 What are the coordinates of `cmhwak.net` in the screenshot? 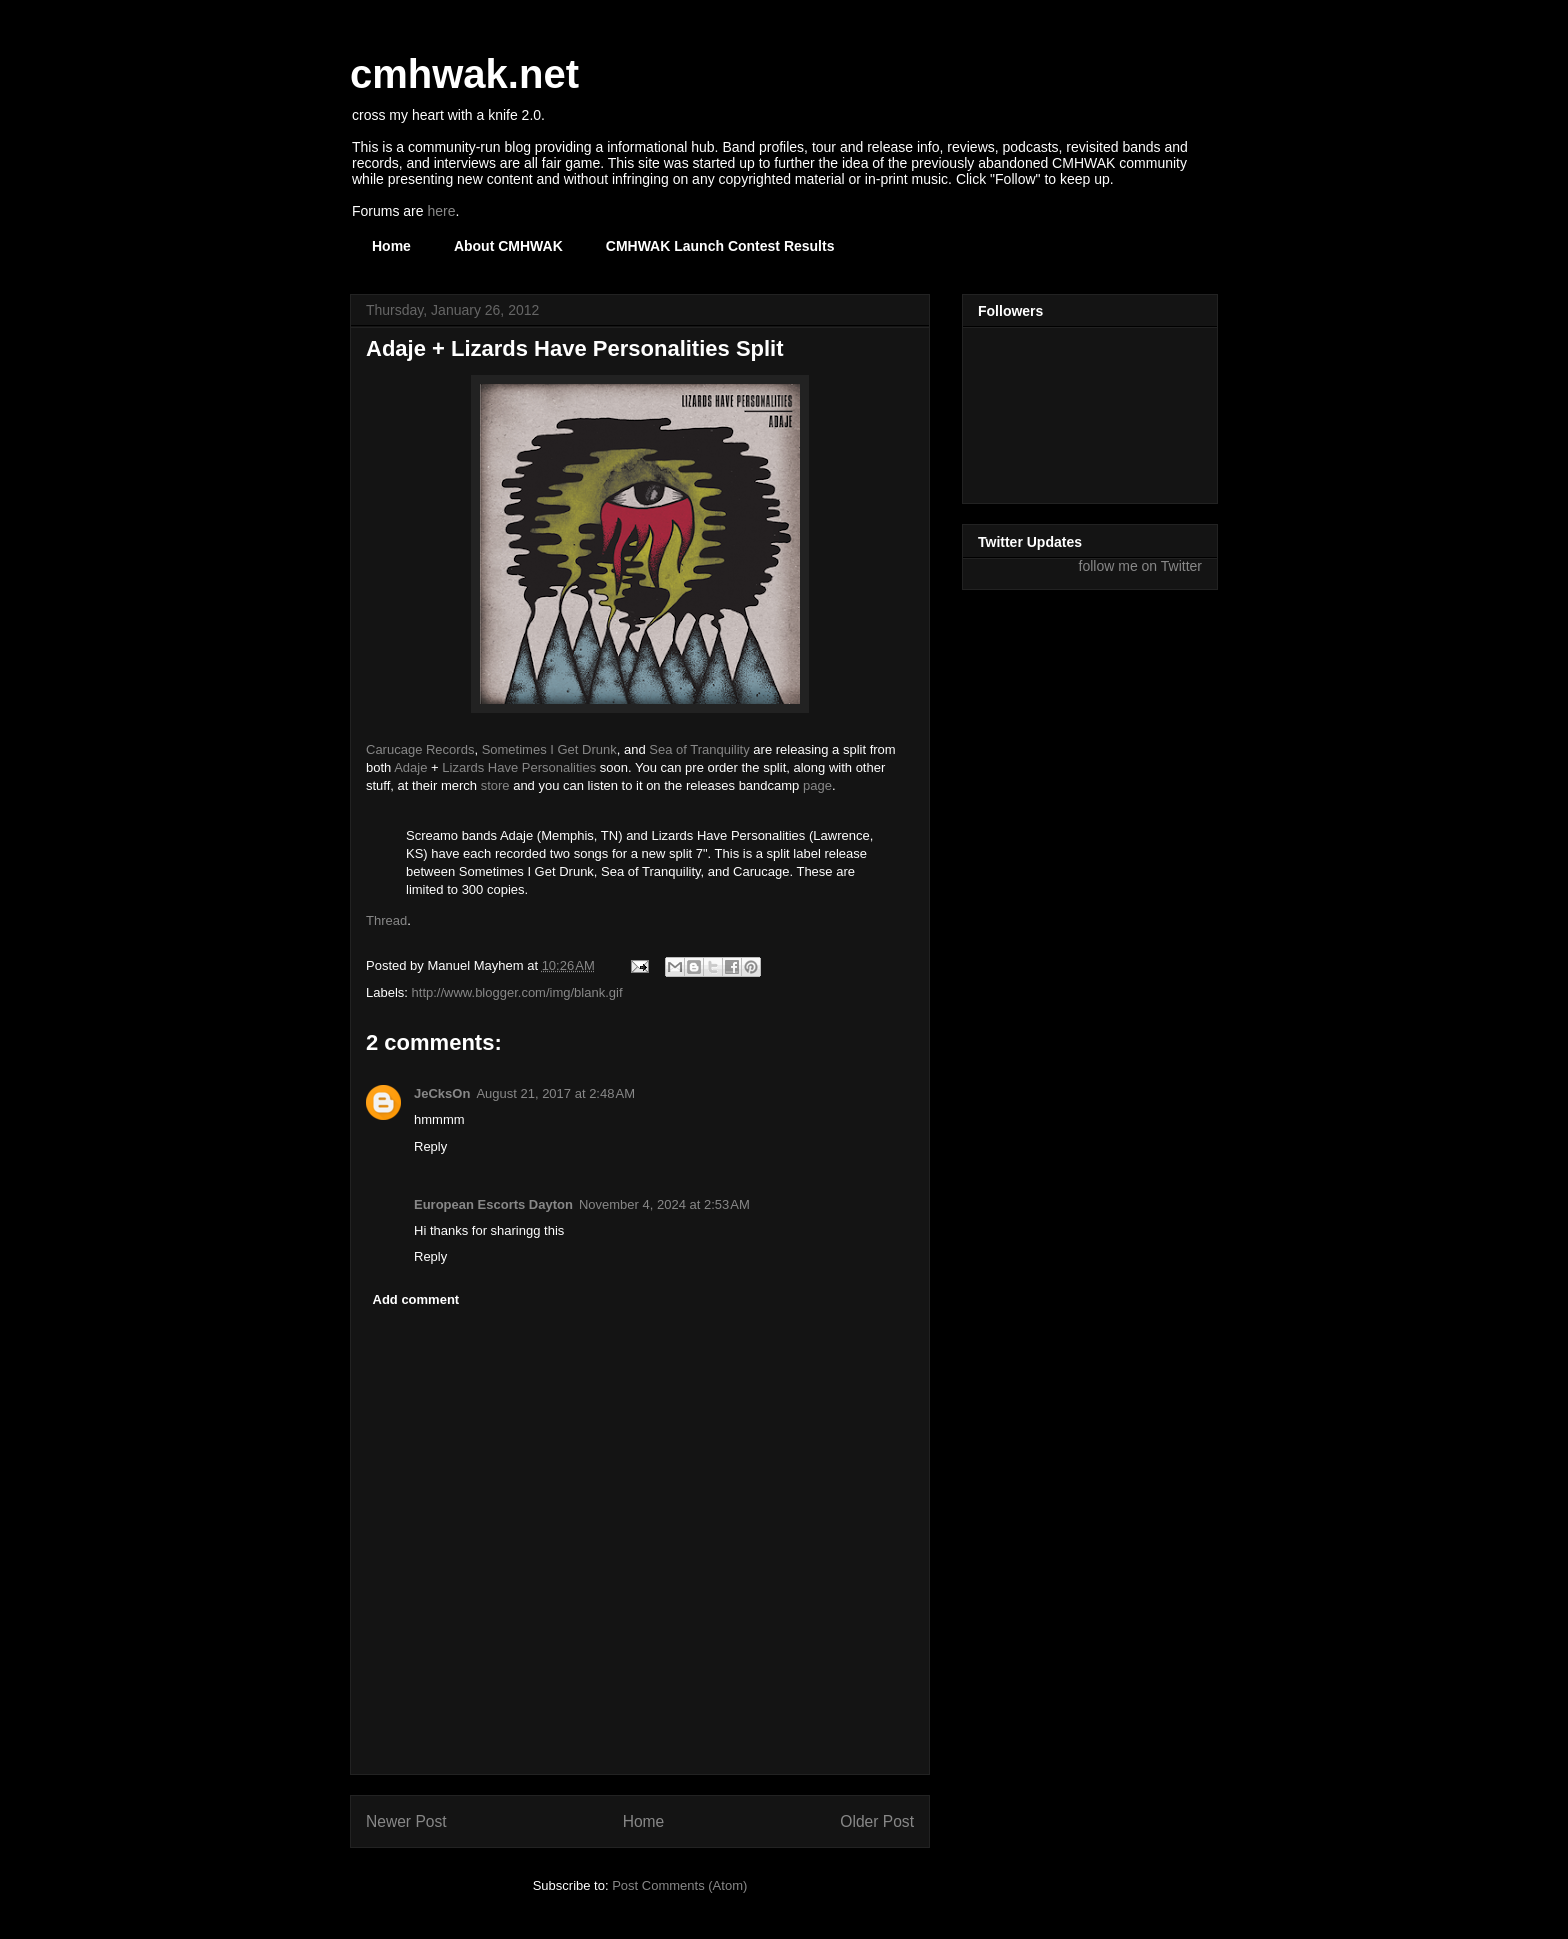 It's located at (464, 74).